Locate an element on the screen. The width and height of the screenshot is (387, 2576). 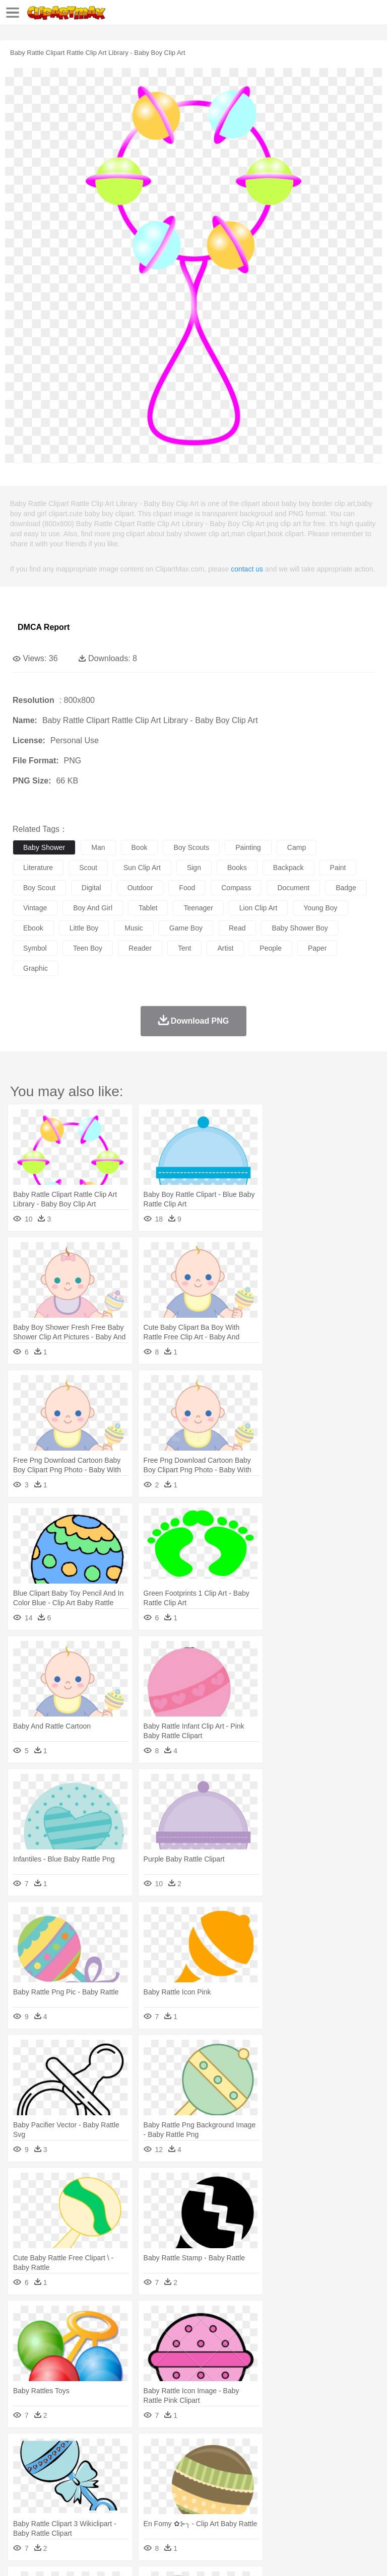
Dog is located at coordinates (195, 2466).